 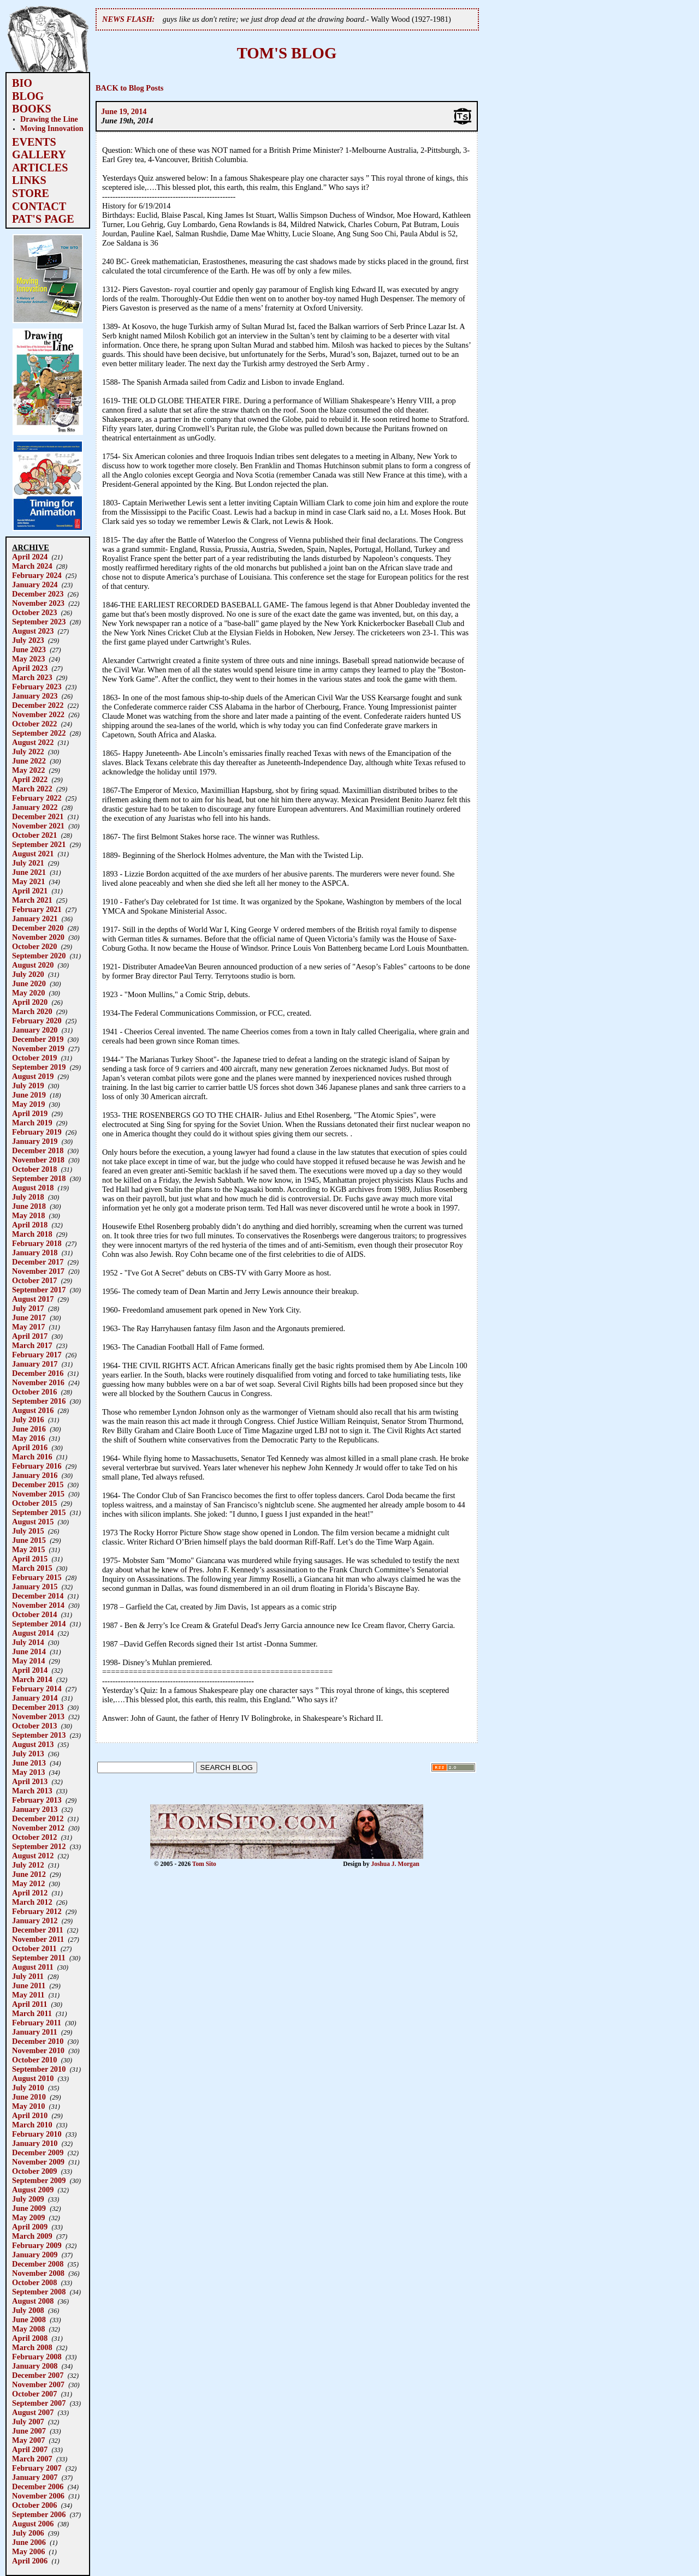 I want to click on EVENTS, so click(x=34, y=142).